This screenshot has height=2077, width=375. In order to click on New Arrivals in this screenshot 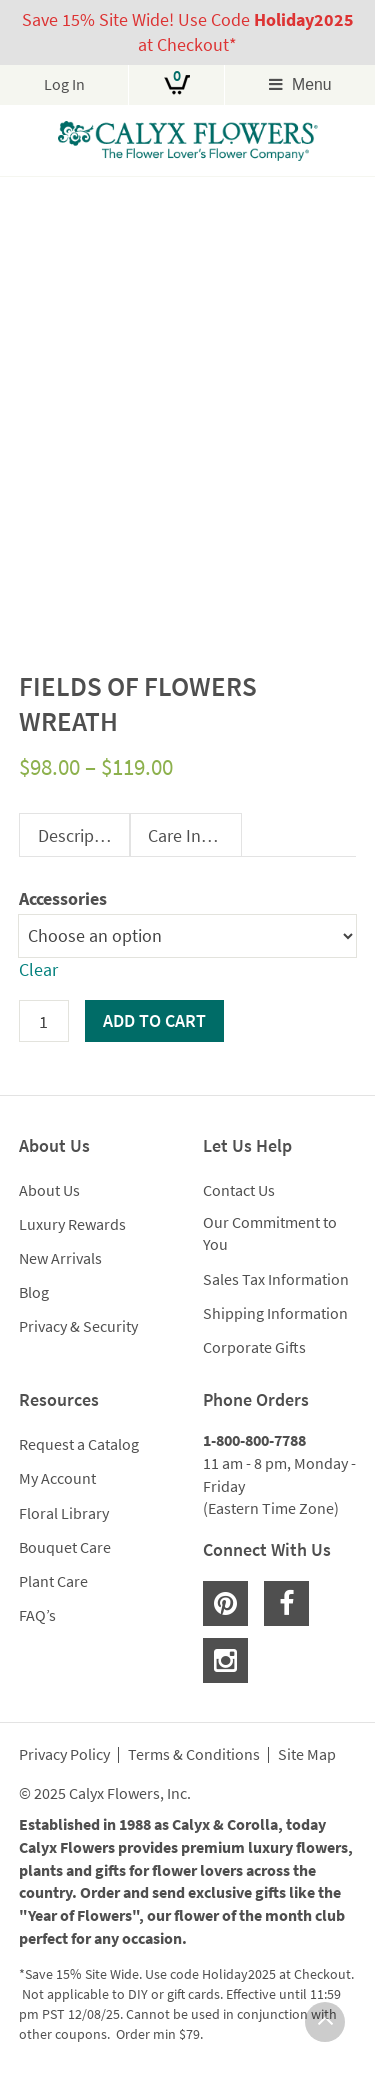, I will do `click(60, 1258)`.